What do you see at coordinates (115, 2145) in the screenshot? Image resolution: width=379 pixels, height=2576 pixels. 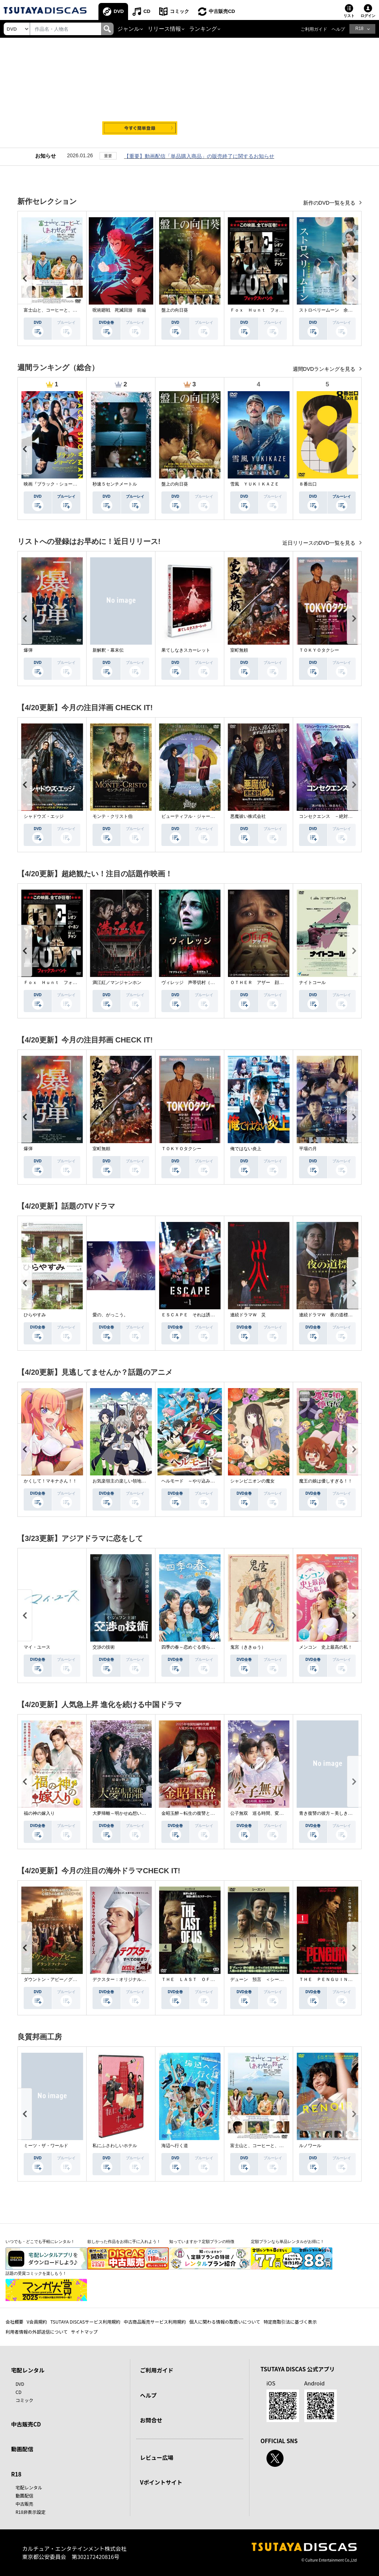 I see `私にふさわしいホテル` at bounding box center [115, 2145].